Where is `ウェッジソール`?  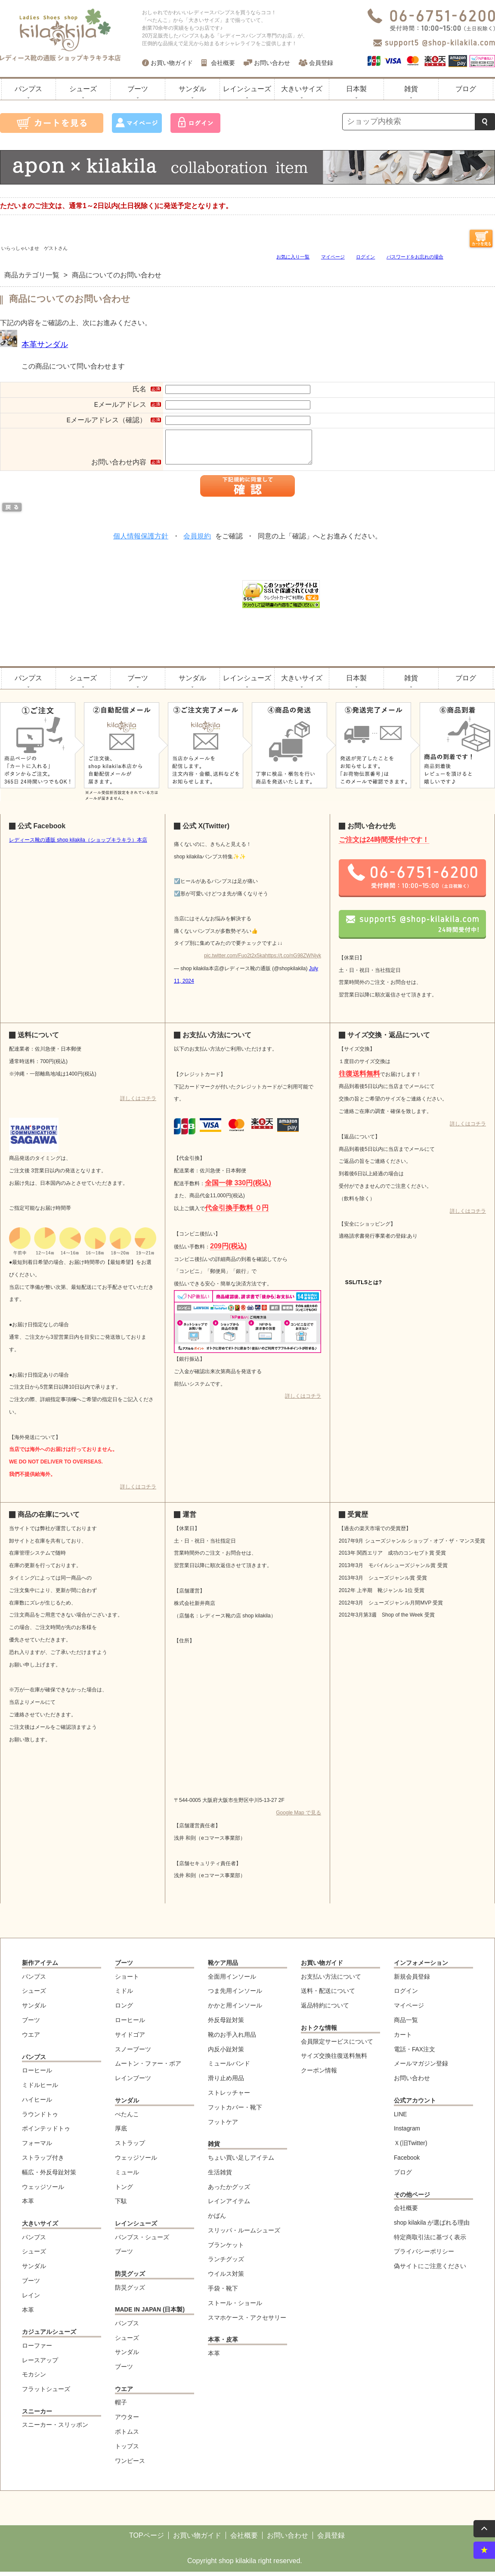 ウェッジソール is located at coordinates (43, 2191).